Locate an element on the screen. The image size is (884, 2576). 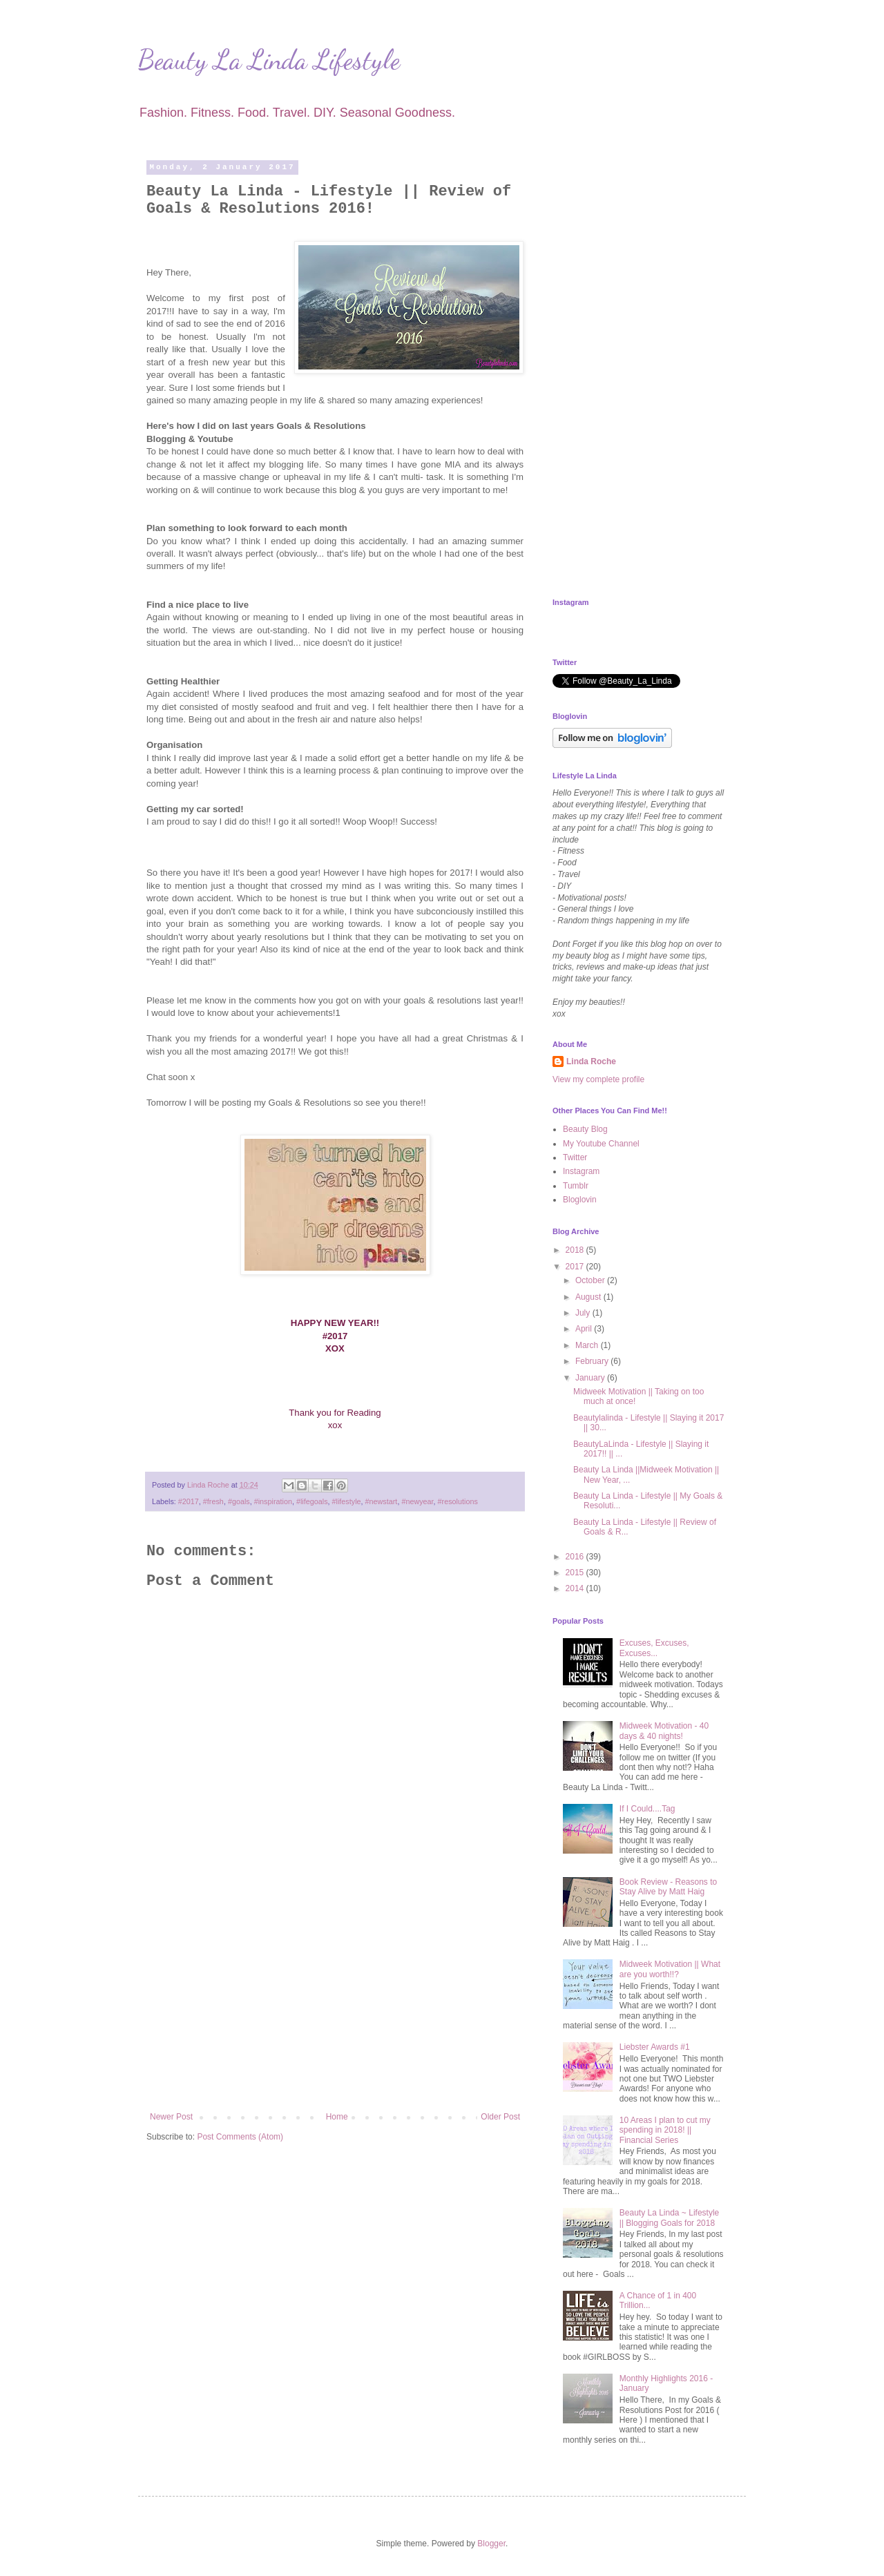
#lifegoals is located at coordinates (312, 1501).